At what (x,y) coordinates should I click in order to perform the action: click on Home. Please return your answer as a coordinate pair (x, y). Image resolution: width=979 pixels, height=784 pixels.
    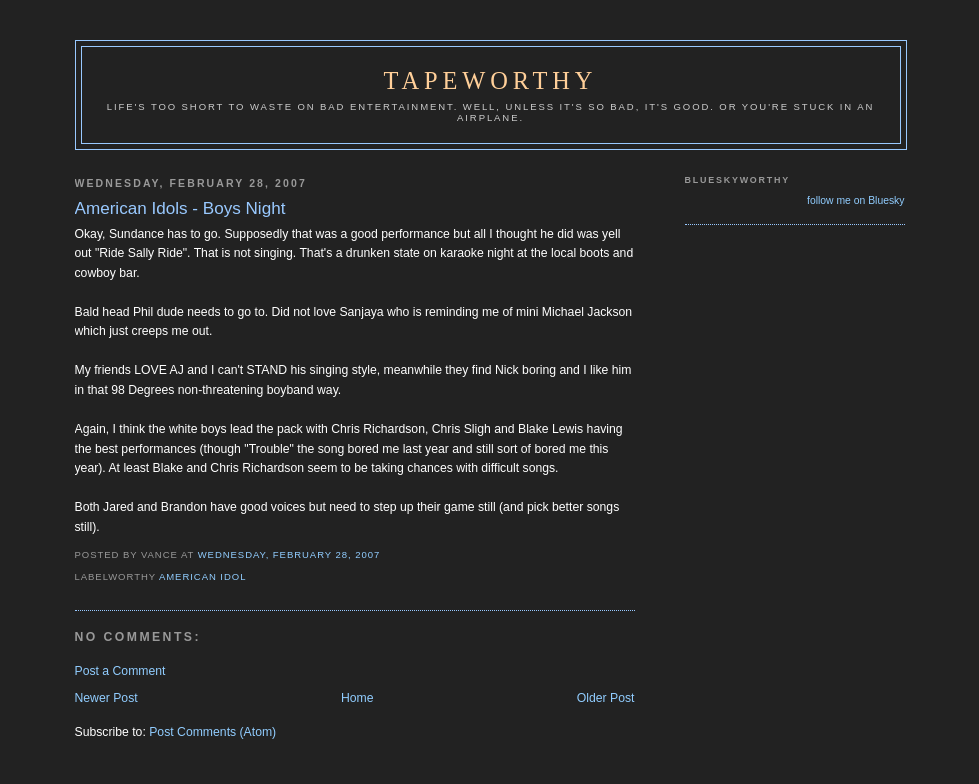
    Looking at the image, I should click on (357, 698).